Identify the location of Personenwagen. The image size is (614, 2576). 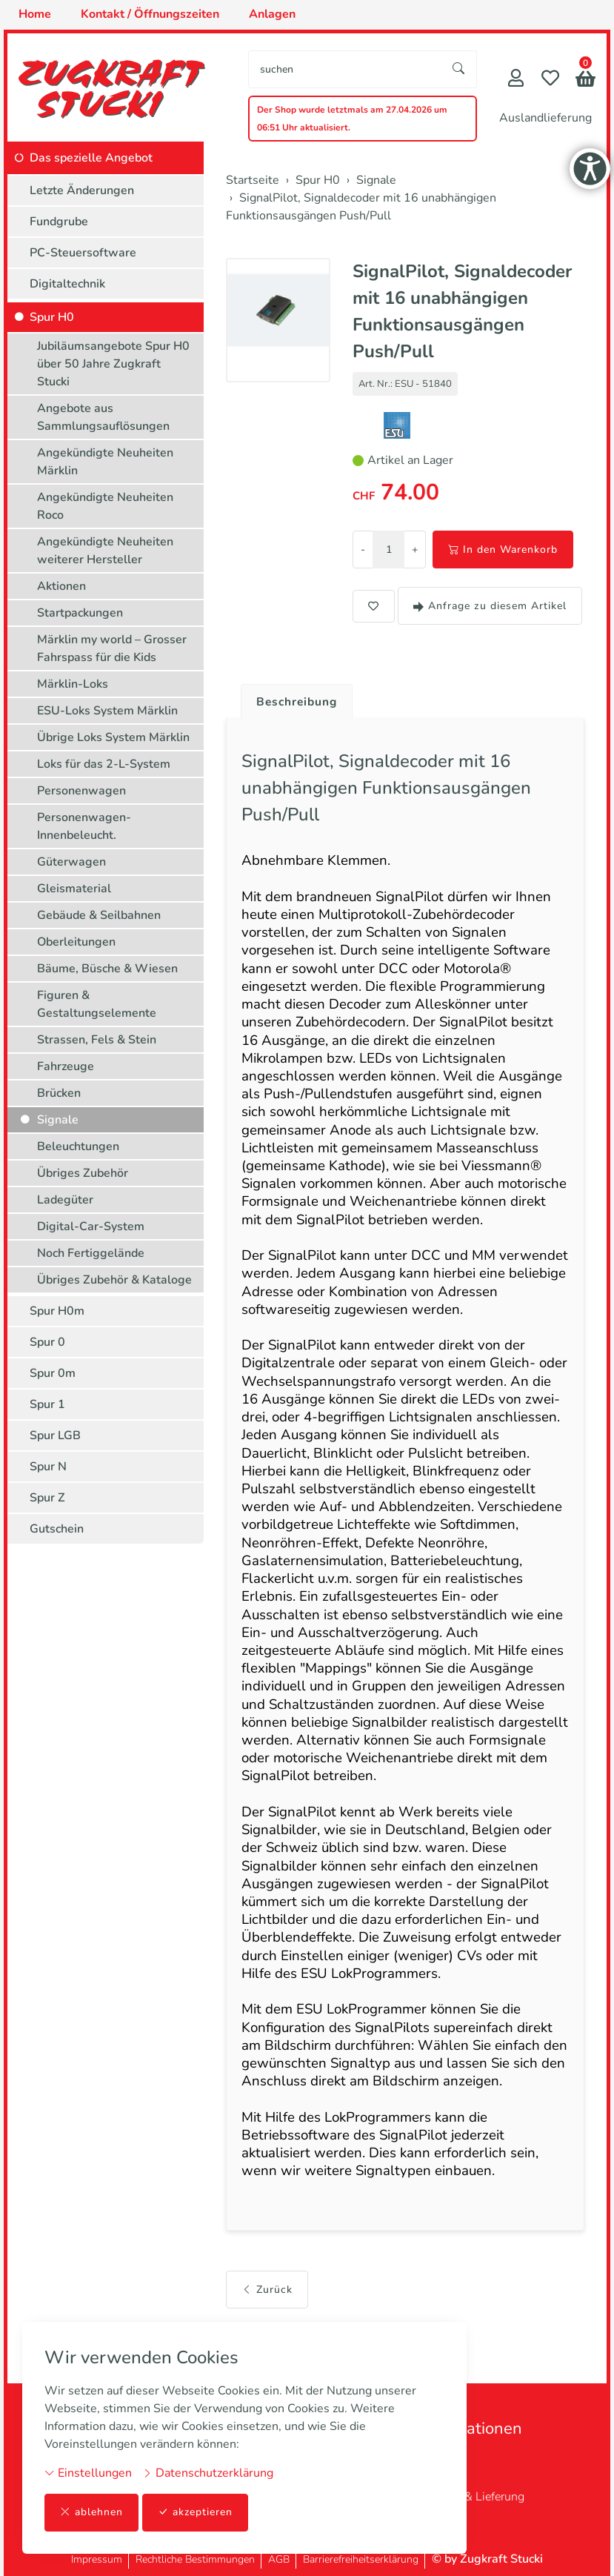
(81, 791).